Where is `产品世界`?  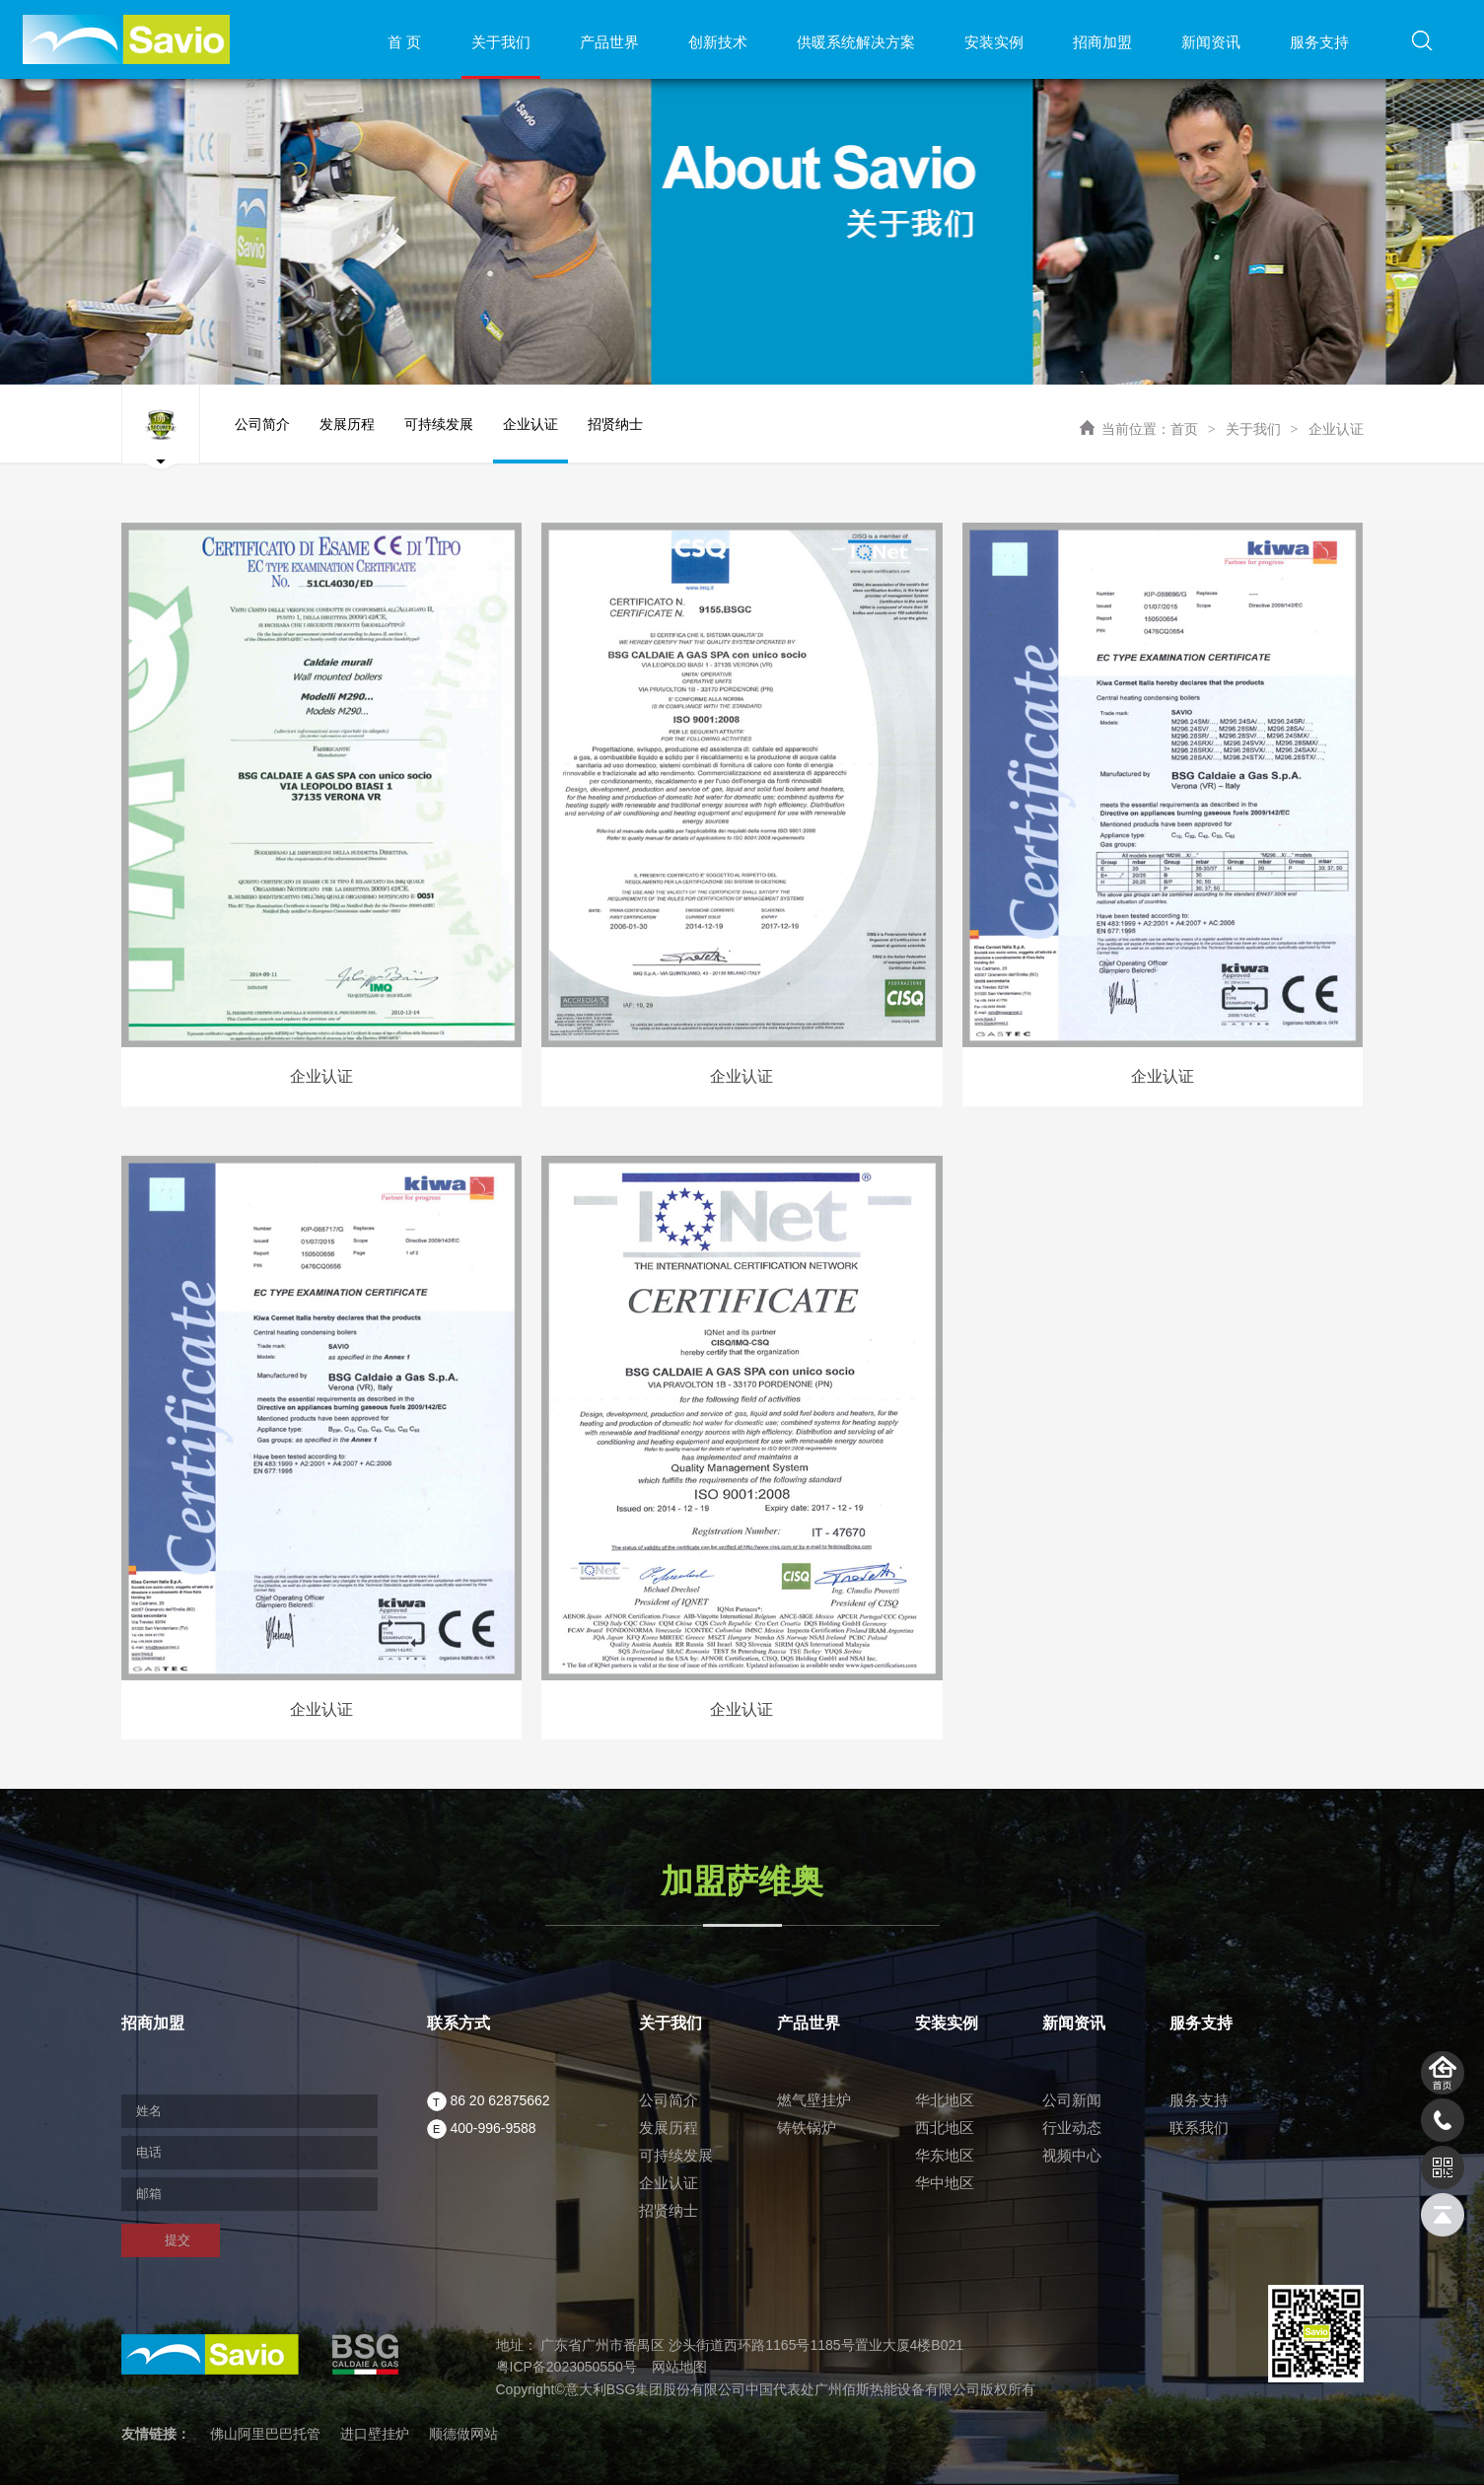 产品世界 is located at coordinates (609, 42).